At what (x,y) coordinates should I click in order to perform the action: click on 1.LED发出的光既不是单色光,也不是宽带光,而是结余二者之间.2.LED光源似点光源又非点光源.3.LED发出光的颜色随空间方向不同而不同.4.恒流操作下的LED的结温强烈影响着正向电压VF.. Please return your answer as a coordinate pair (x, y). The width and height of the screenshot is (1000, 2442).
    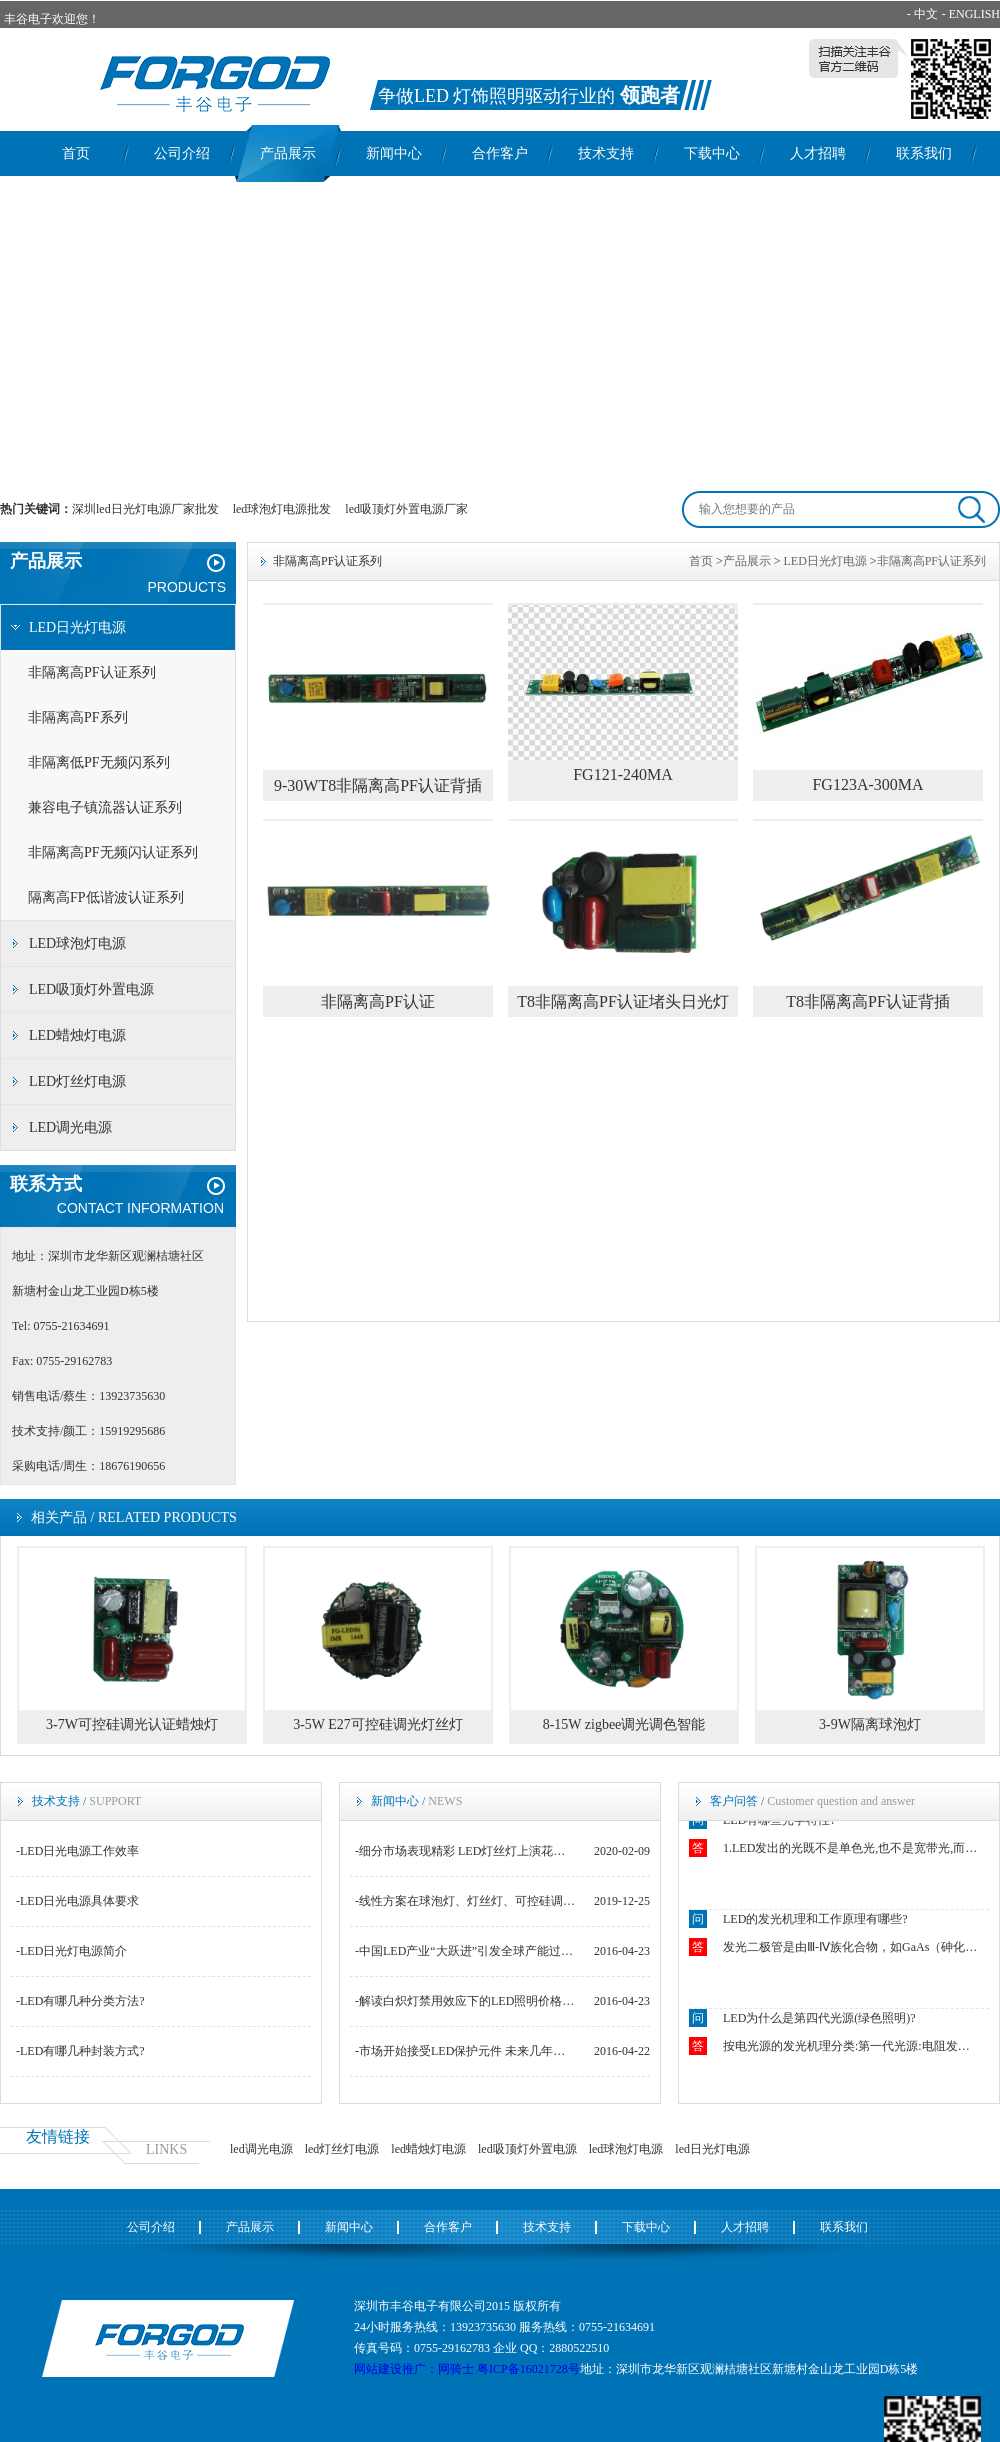
    Looking at the image, I should click on (852, 1850).